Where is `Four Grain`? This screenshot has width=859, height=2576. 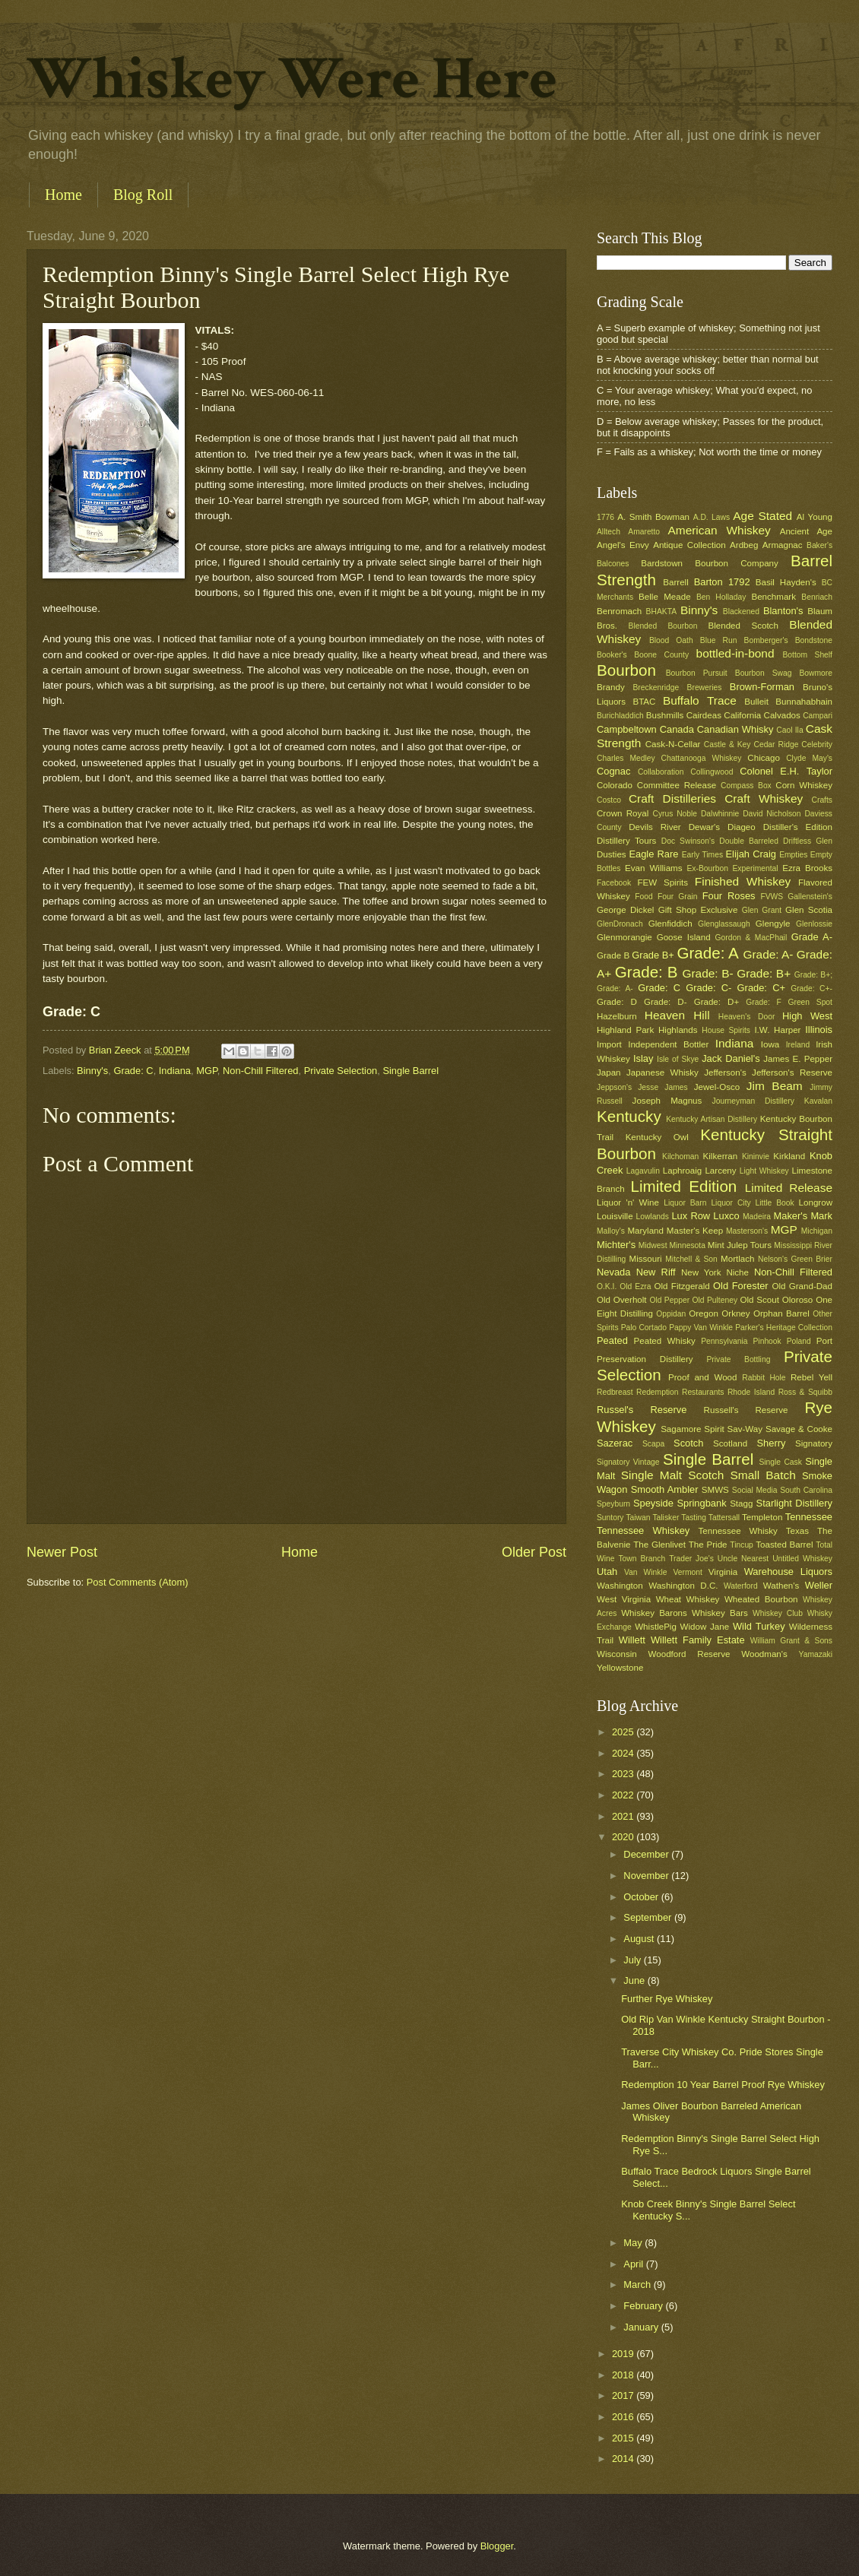
Four Grain is located at coordinates (678, 896).